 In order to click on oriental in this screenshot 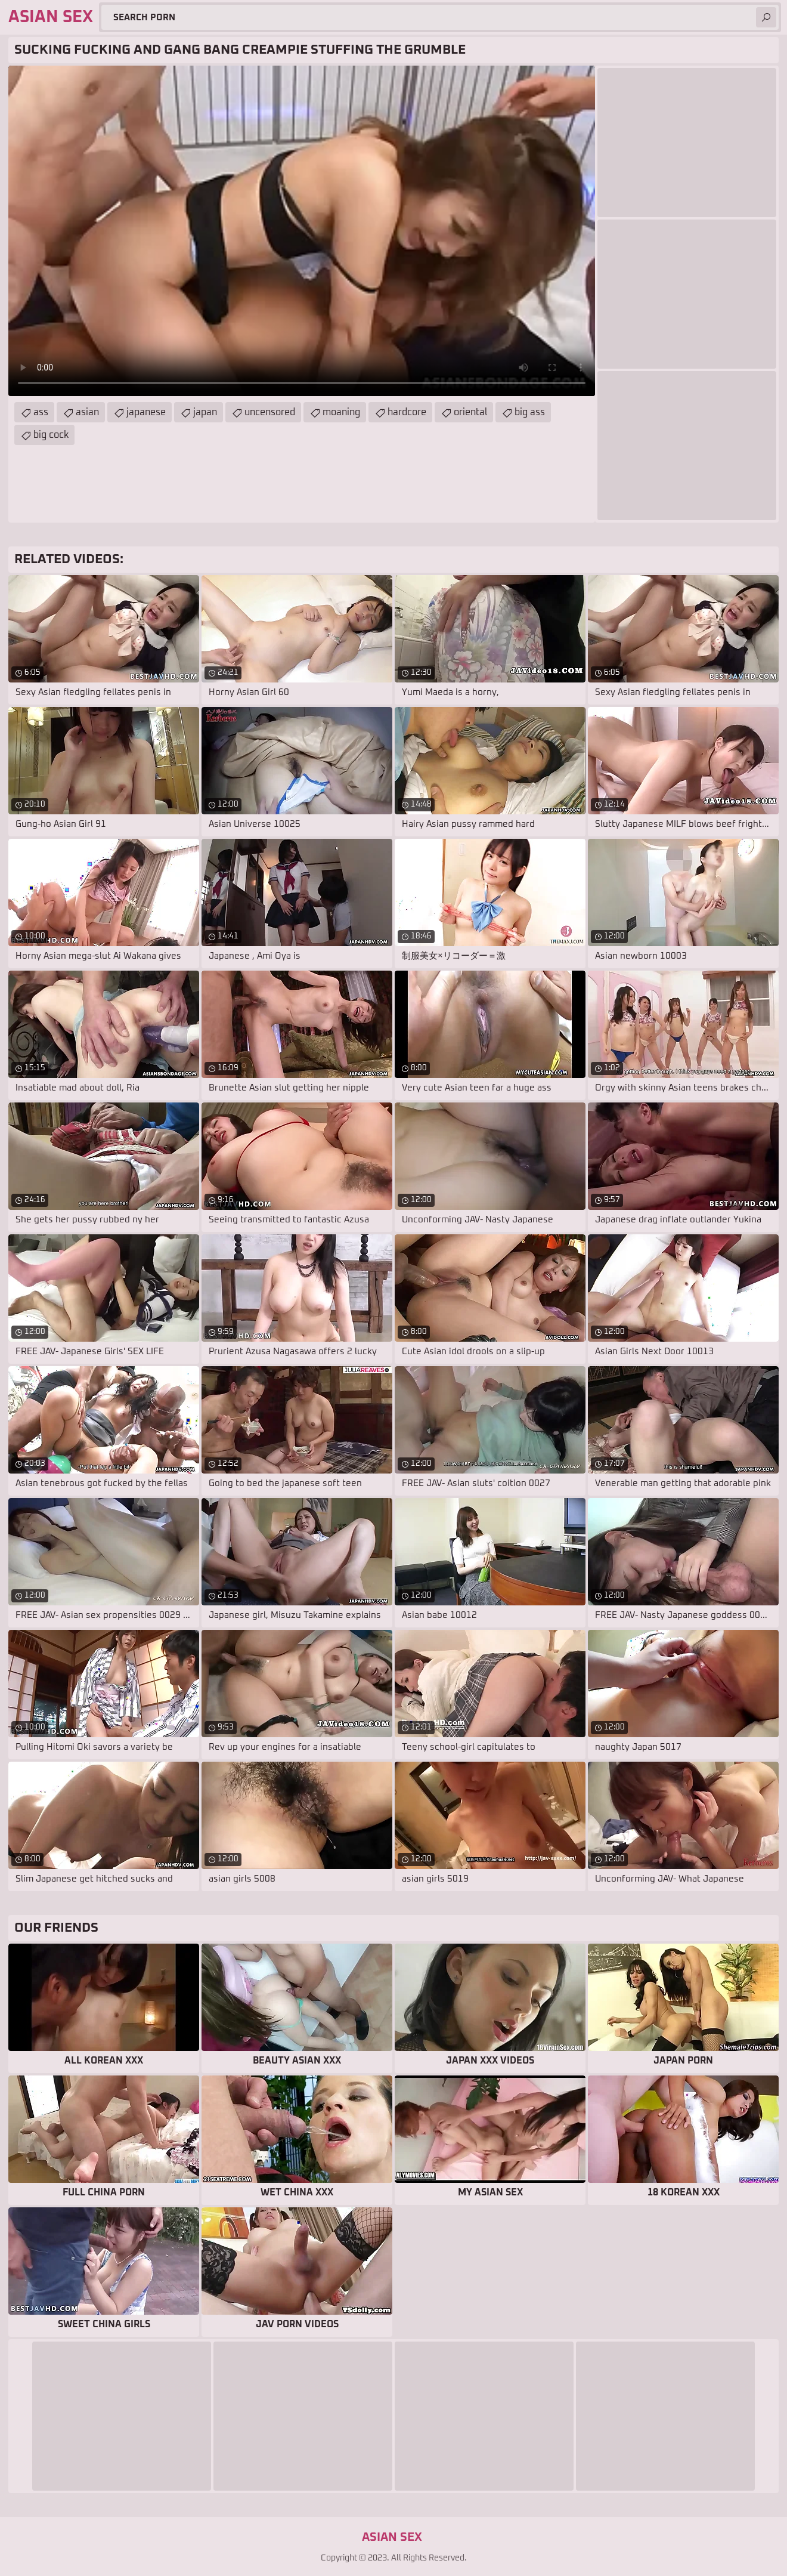, I will do `click(470, 412)`.